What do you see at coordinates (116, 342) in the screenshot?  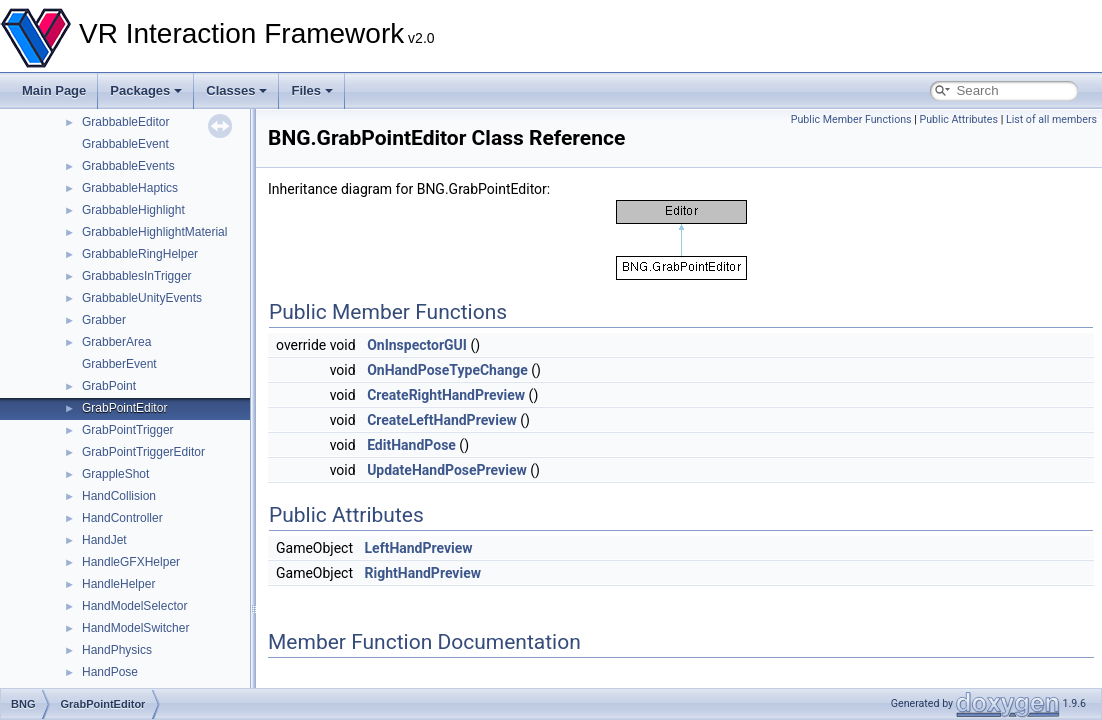 I see `GrabberArea` at bounding box center [116, 342].